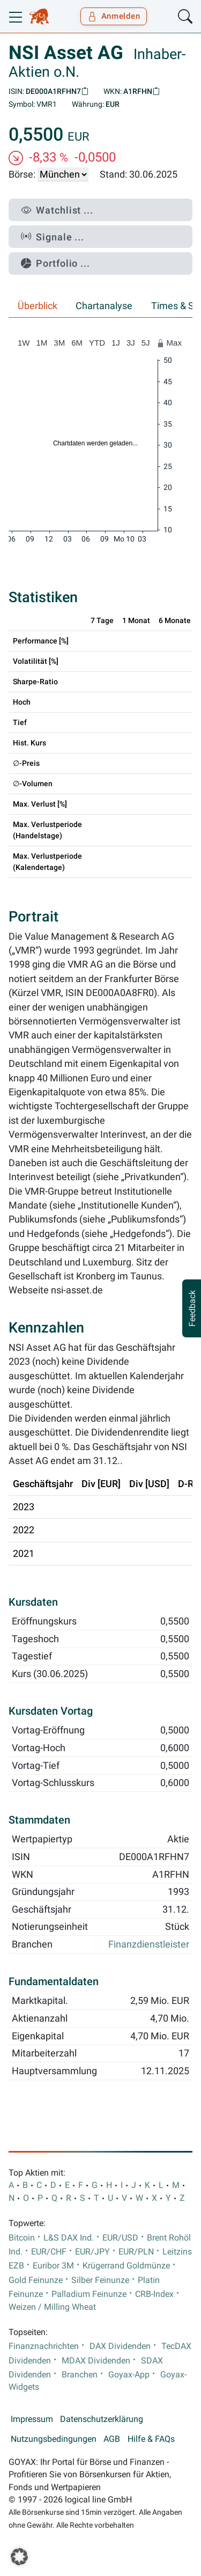 The image size is (201, 2576). What do you see at coordinates (36, 2280) in the screenshot?
I see `Gold Feinunze` at bounding box center [36, 2280].